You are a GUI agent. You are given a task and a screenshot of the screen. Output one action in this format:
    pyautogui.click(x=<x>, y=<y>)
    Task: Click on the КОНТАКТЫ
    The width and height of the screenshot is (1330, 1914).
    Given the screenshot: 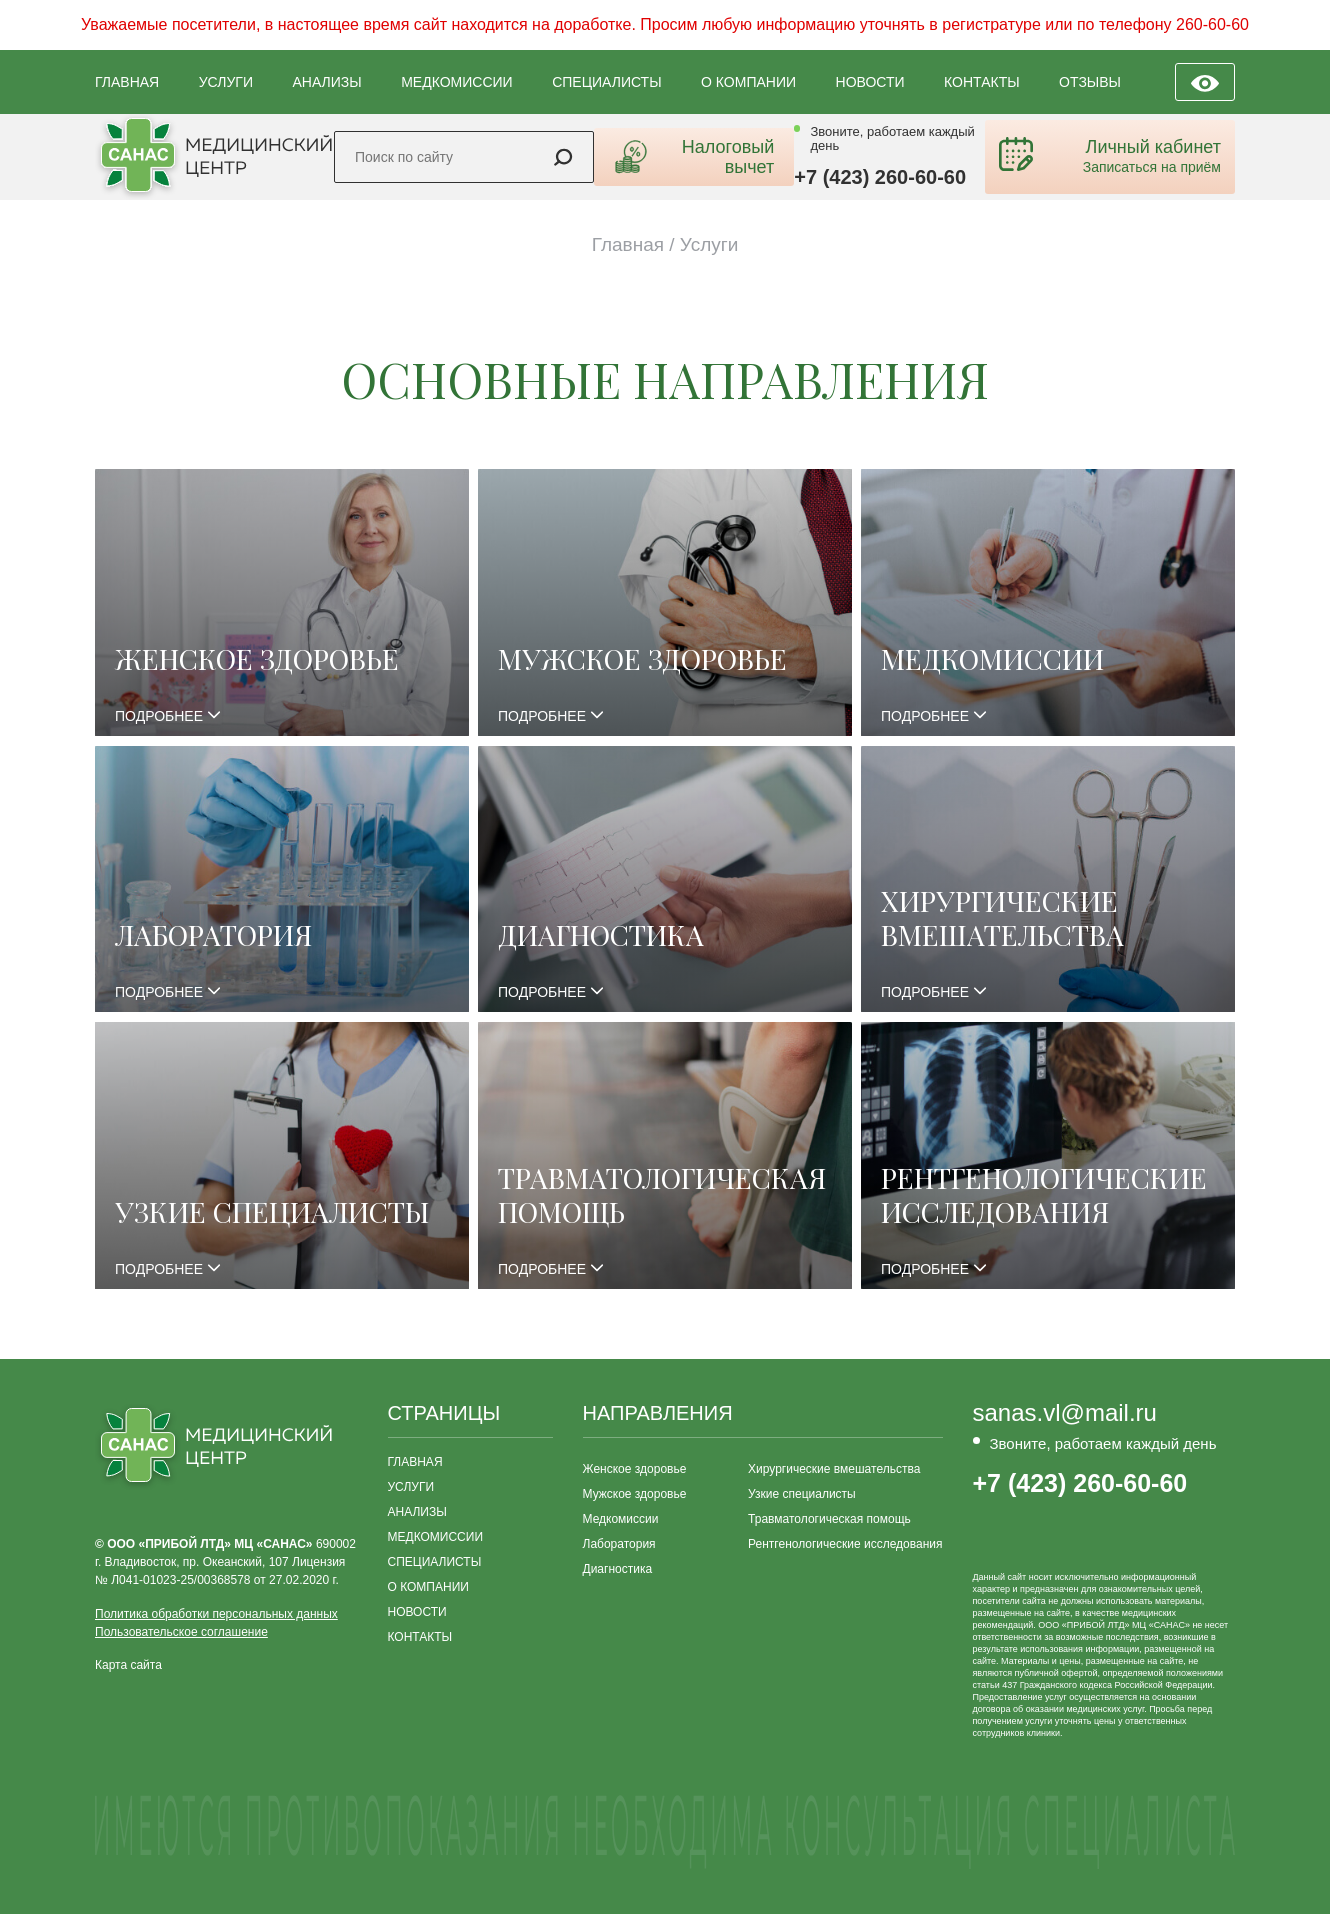 What is the action you would take?
    pyautogui.click(x=982, y=82)
    